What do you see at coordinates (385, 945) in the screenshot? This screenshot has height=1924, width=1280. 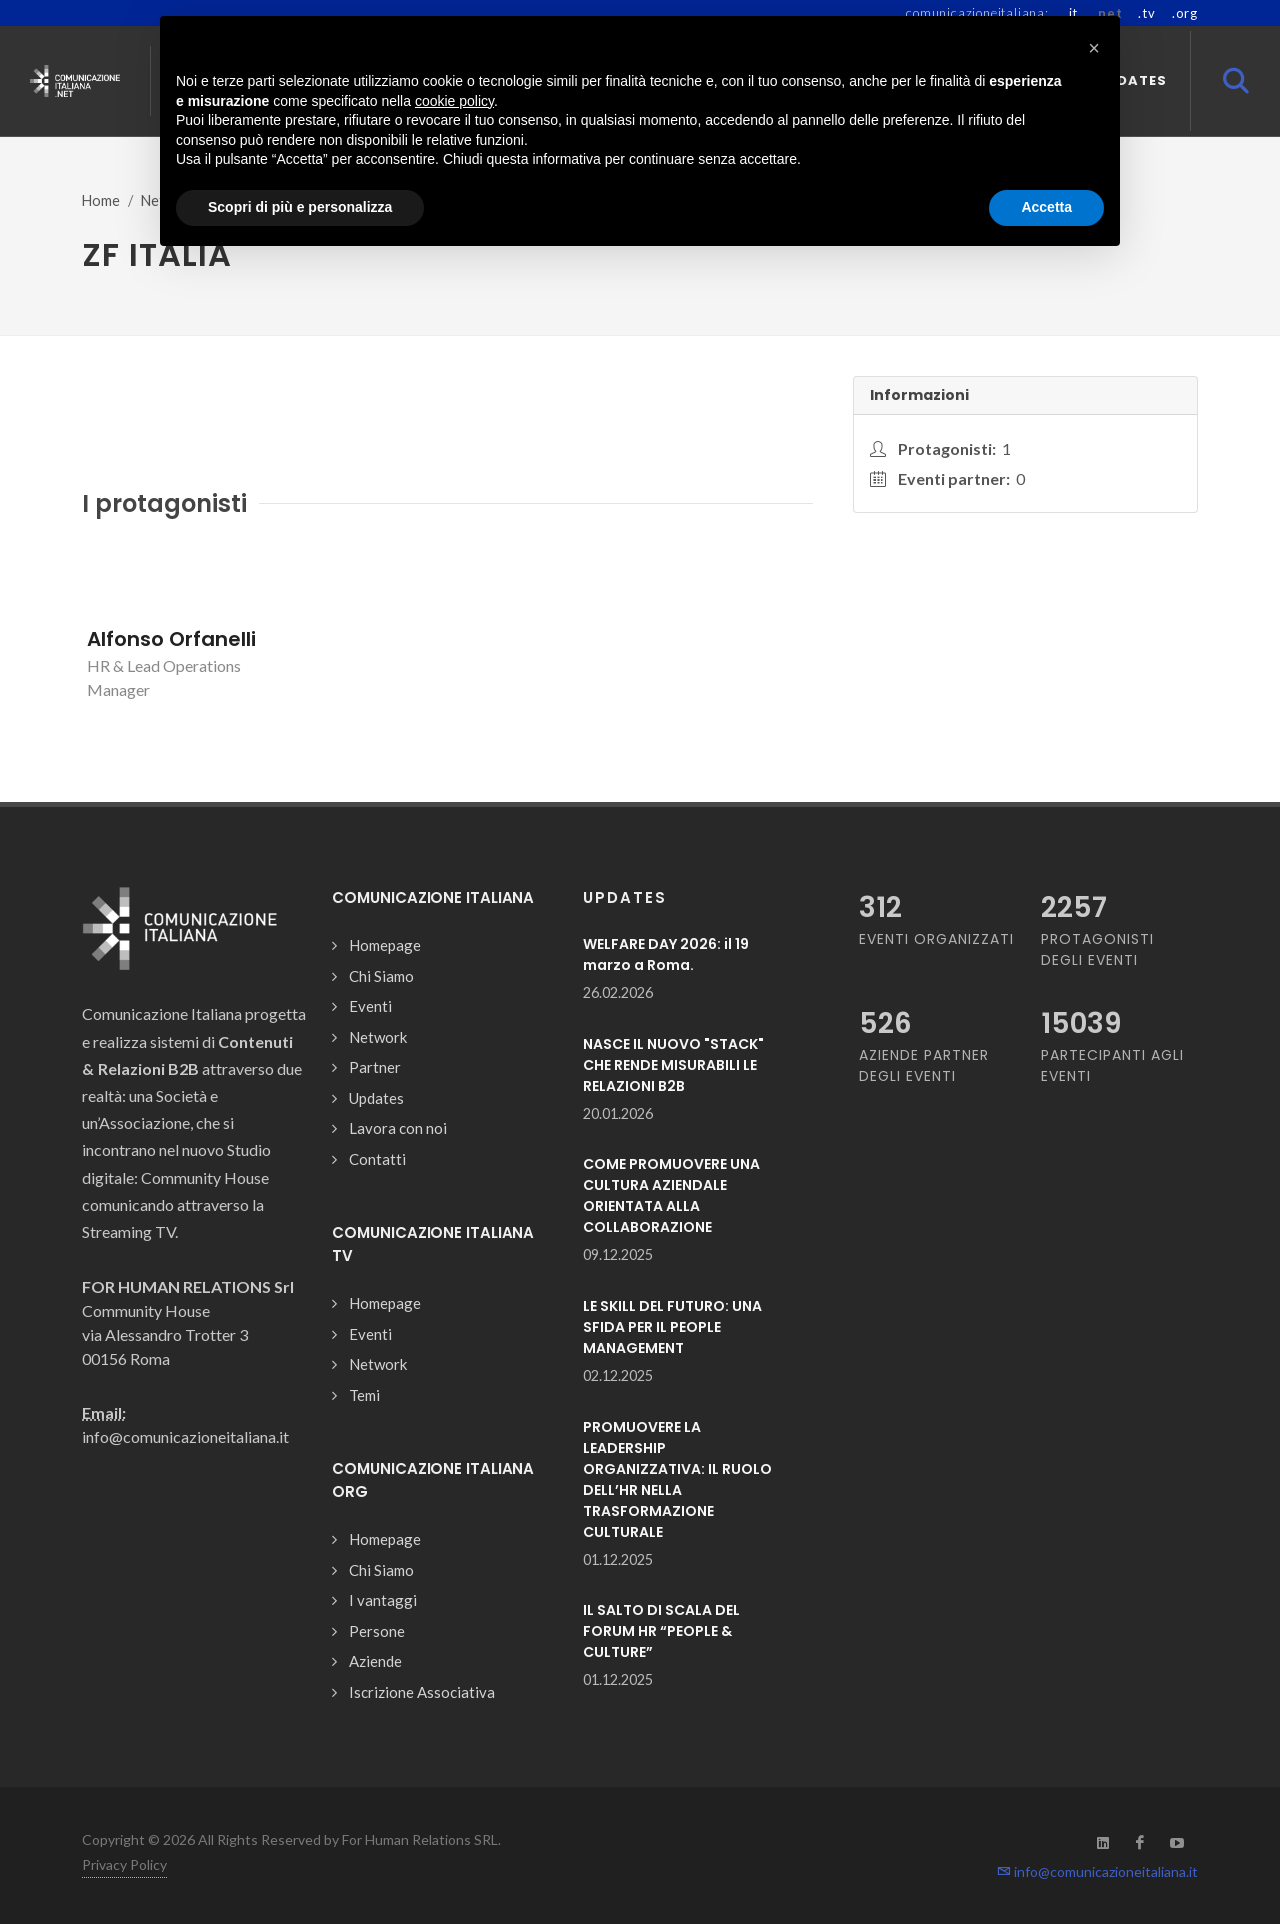 I see `Homepage` at bounding box center [385, 945].